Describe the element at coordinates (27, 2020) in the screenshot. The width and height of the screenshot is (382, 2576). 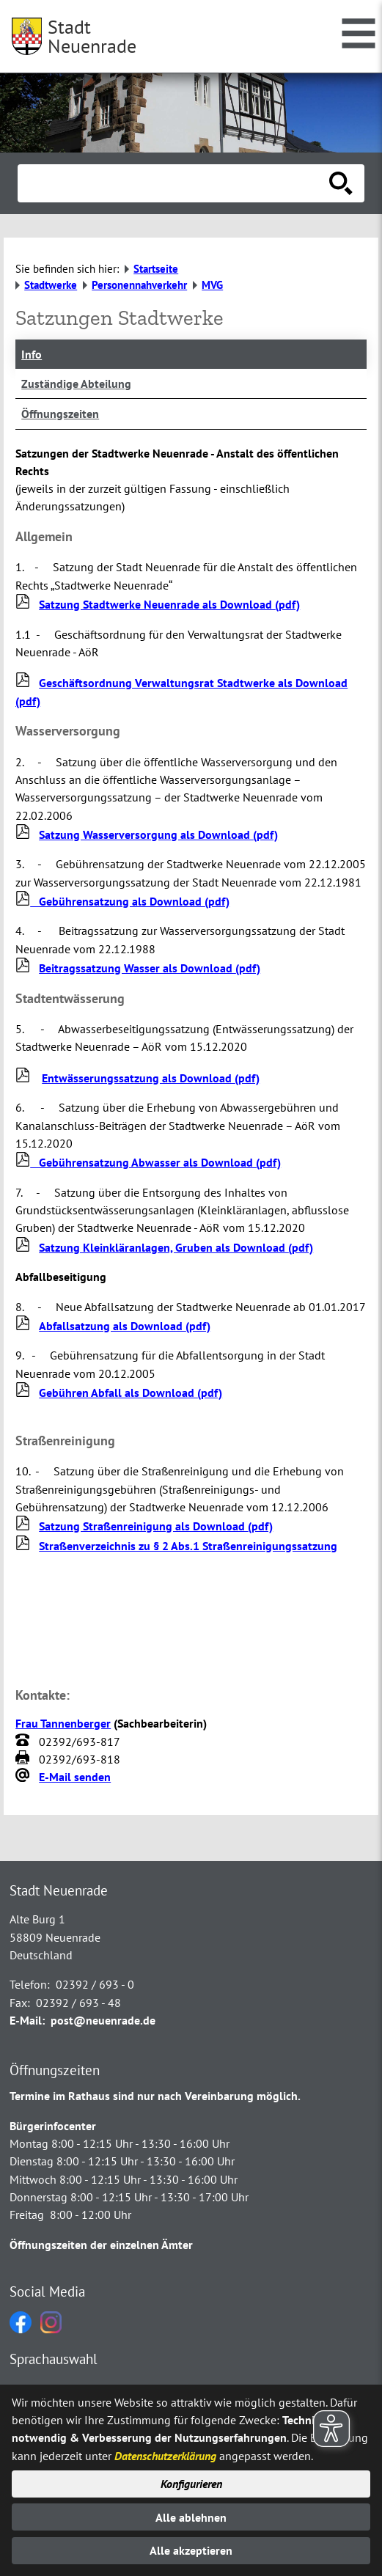
I see `E-Mail:` at that location.